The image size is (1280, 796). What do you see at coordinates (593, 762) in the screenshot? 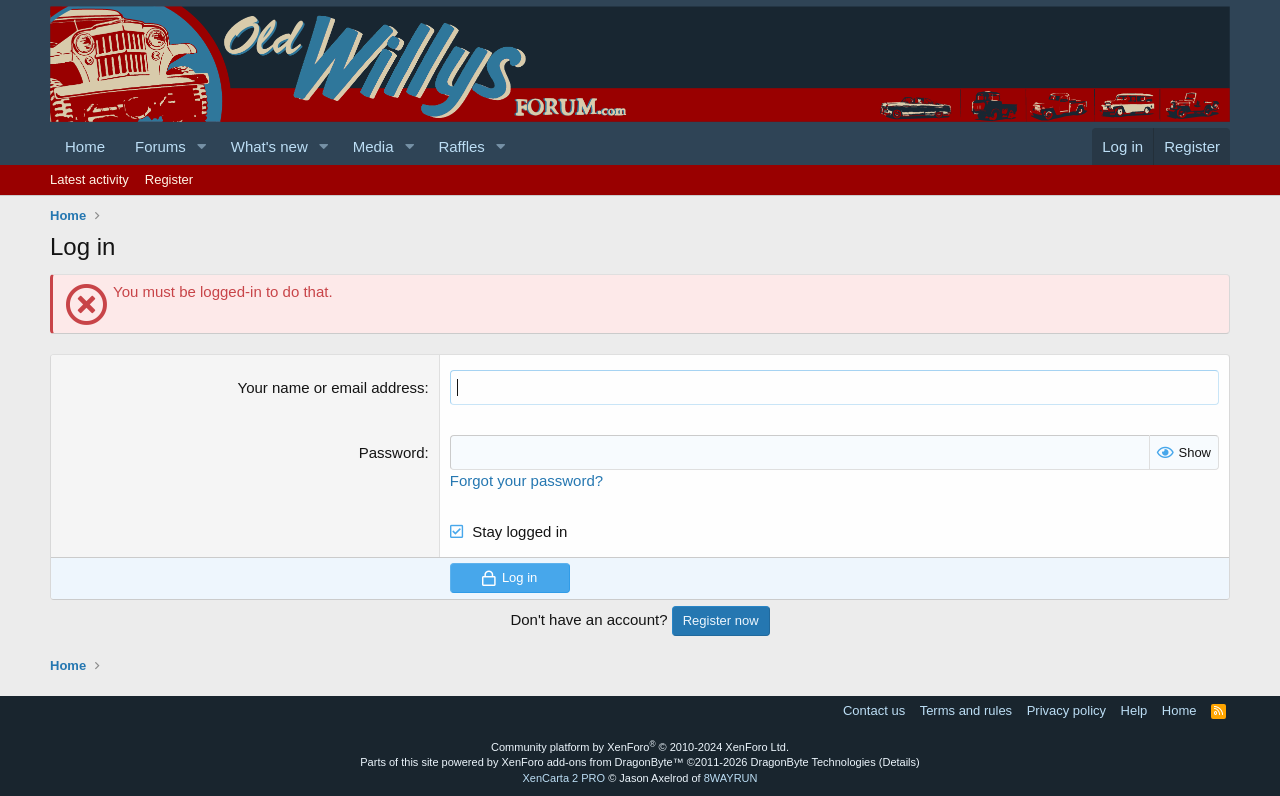
I see `XenForo add-ons from DragonByte™` at bounding box center [593, 762].